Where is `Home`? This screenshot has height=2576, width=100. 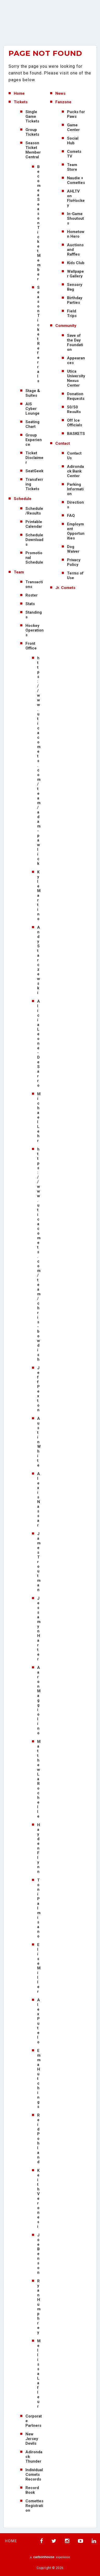
Home is located at coordinates (19, 93).